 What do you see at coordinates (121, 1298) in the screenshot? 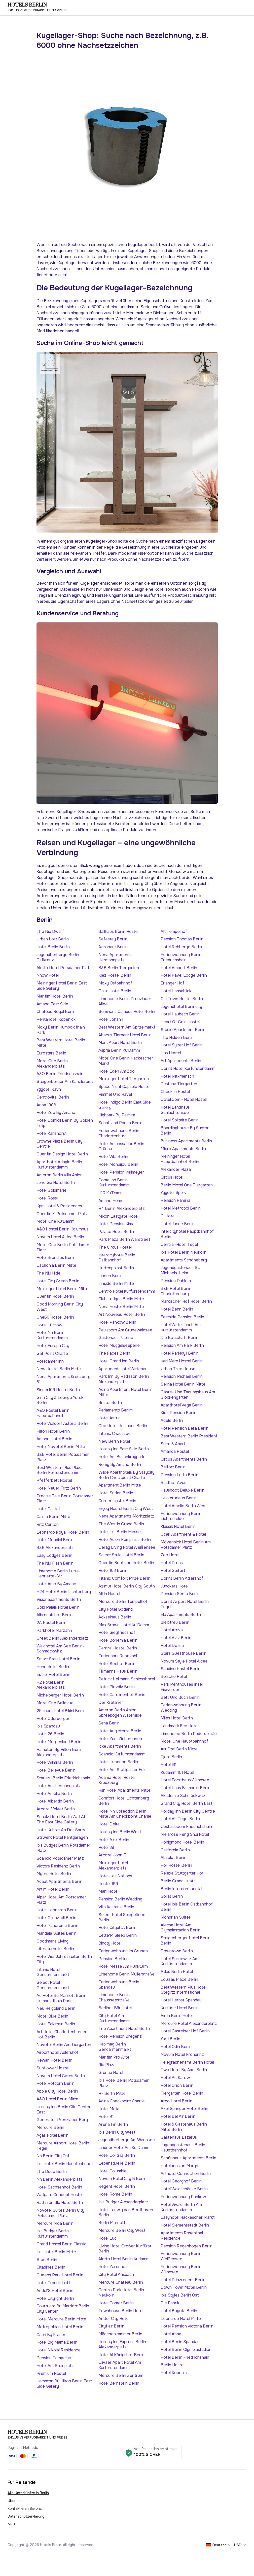
I see `Club Lodges Berlin Mitte` at bounding box center [121, 1298].